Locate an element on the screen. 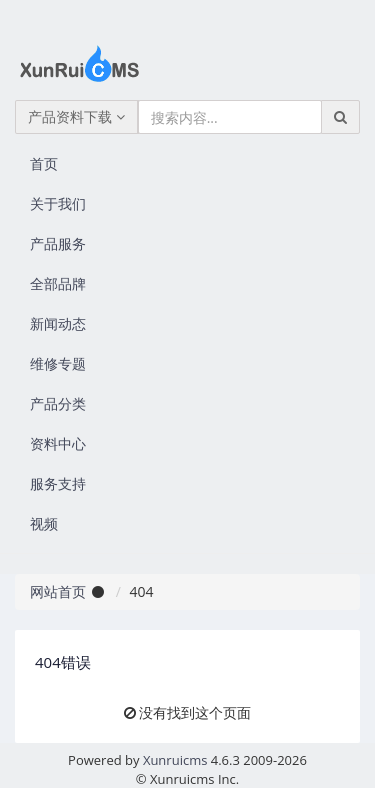 The image size is (375, 788). 全部品牌 is located at coordinates (58, 283).